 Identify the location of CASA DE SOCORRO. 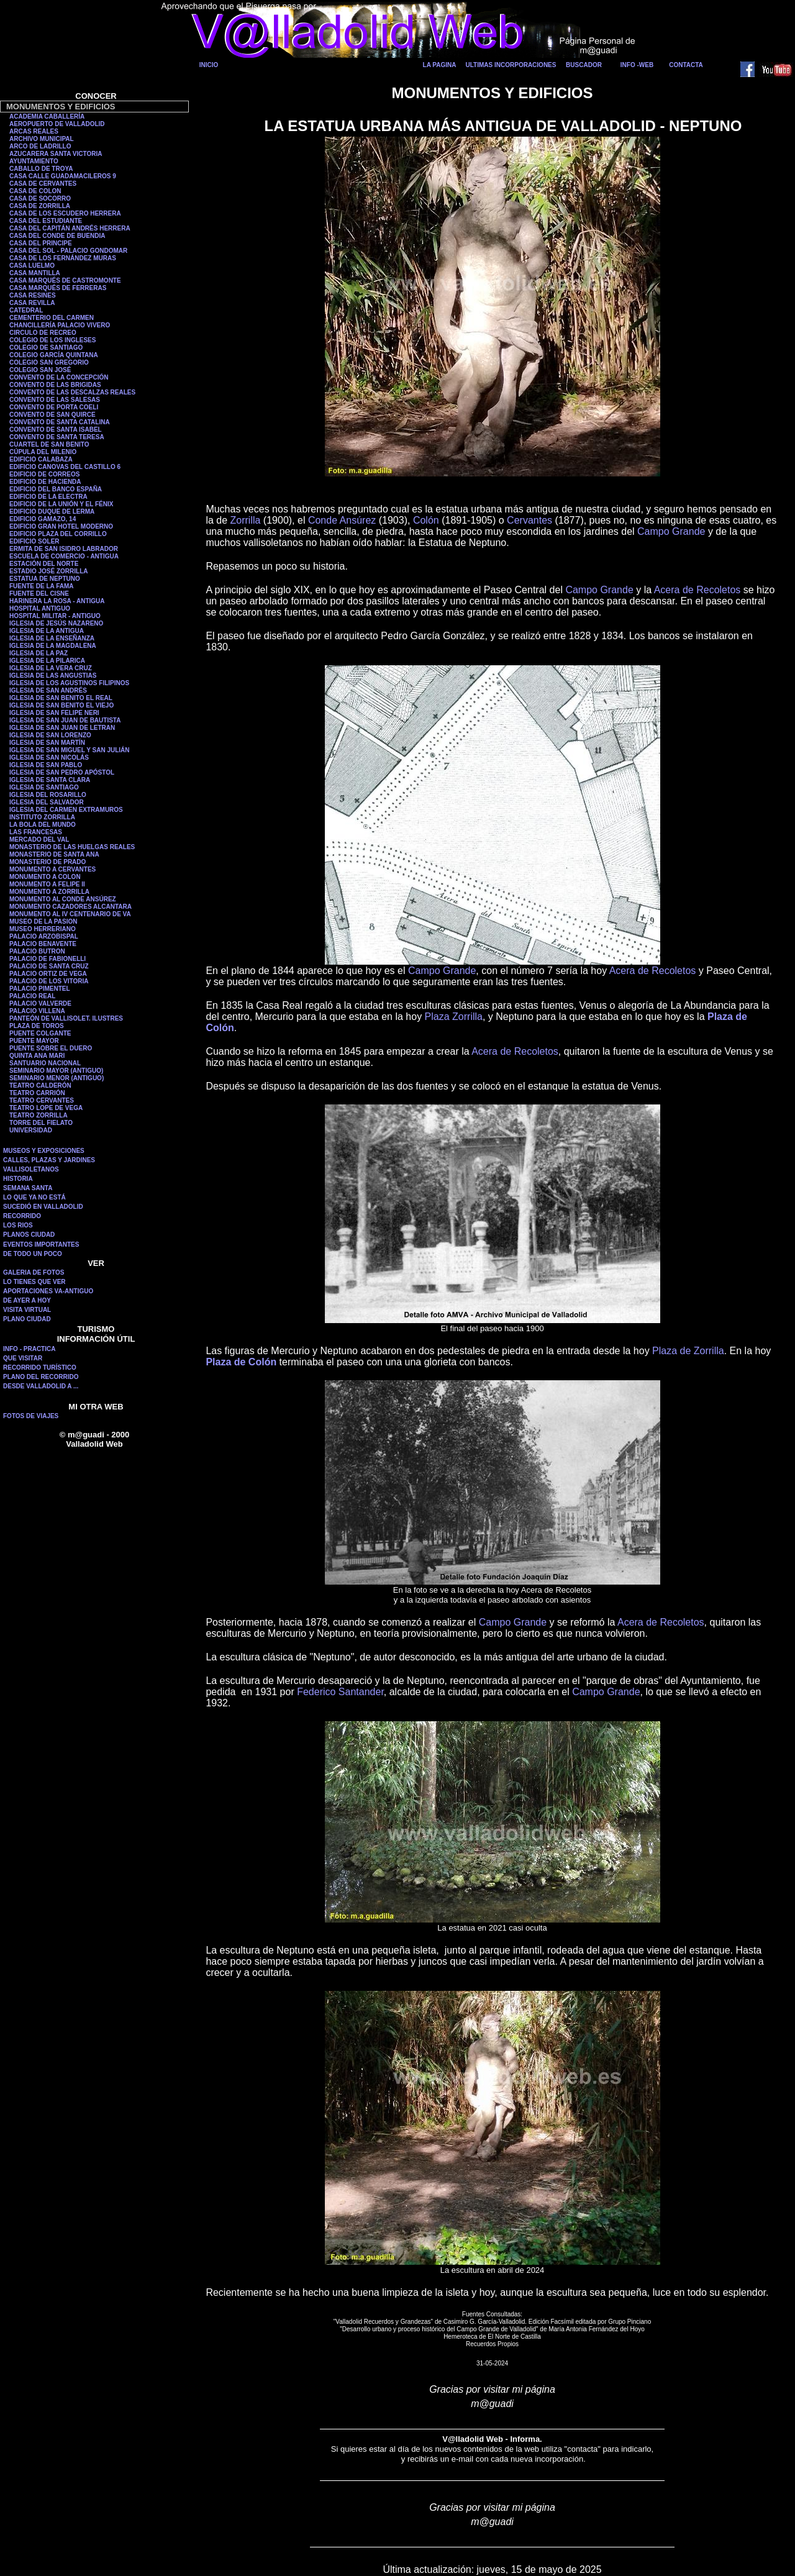
(40, 198).